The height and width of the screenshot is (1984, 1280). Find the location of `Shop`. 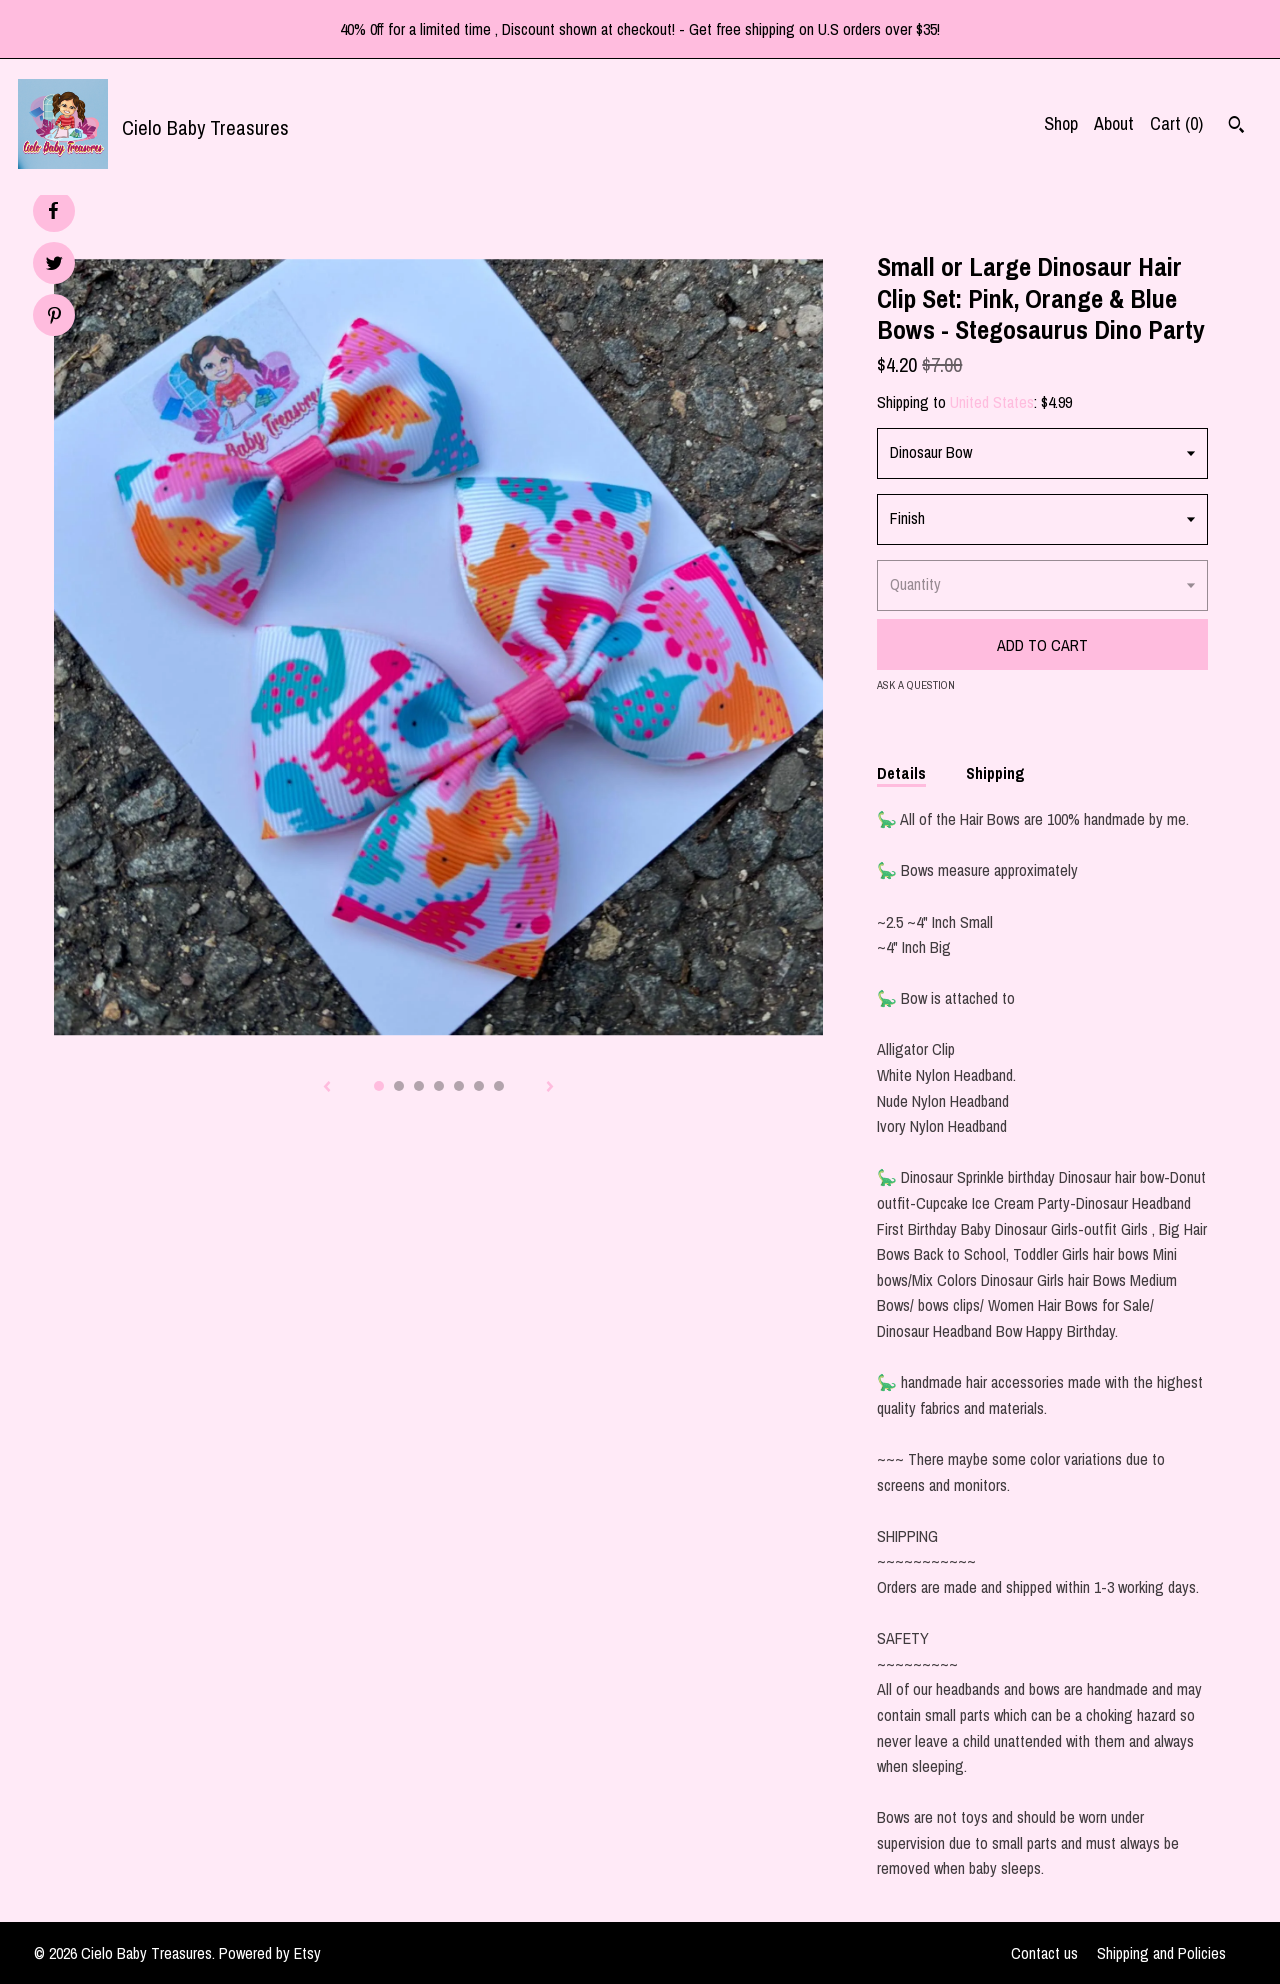

Shop is located at coordinates (1061, 123).